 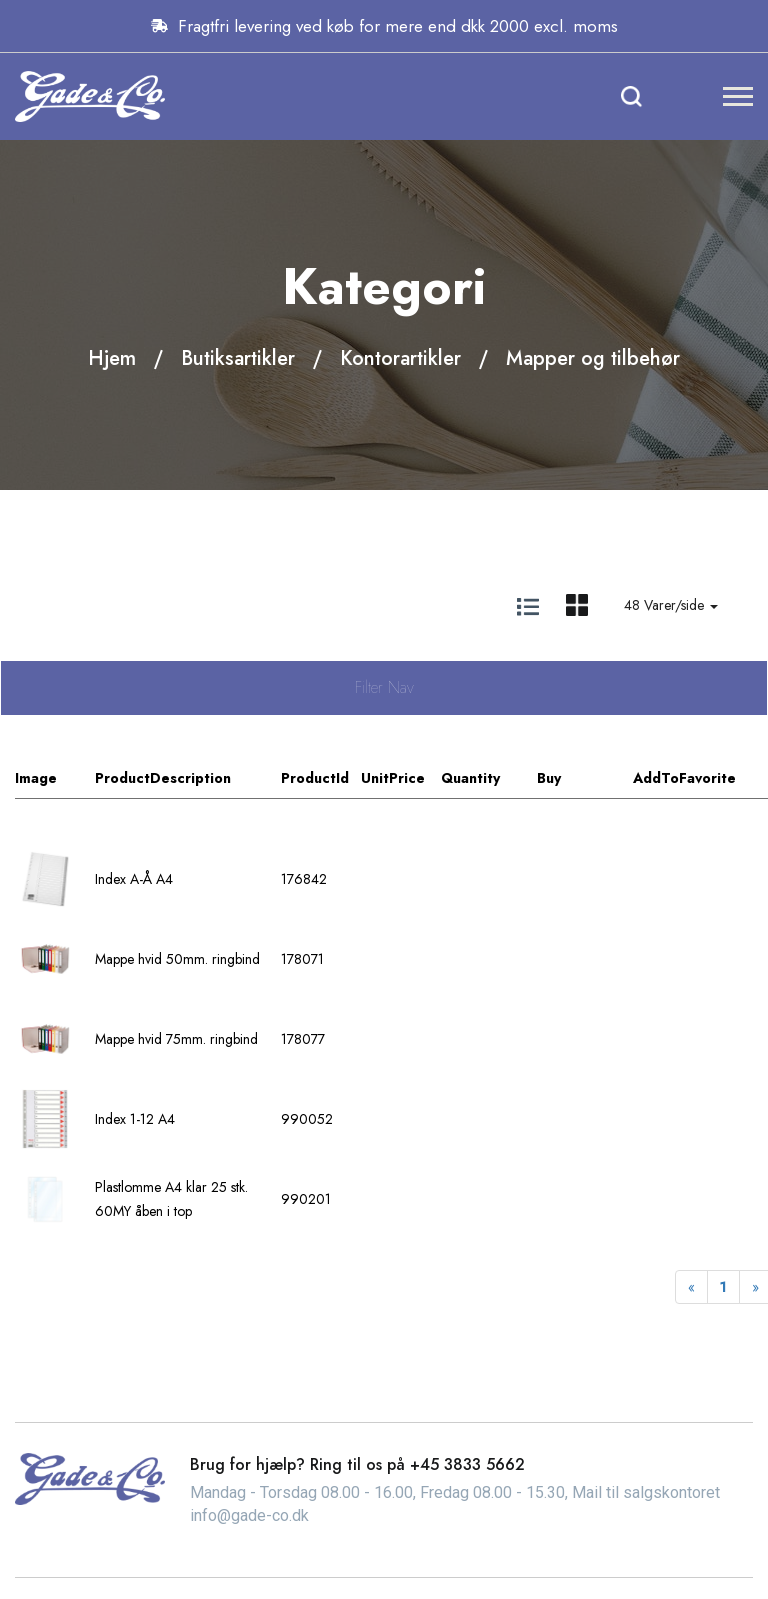 I want to click on [Previous], so click(x=691, y=1287).